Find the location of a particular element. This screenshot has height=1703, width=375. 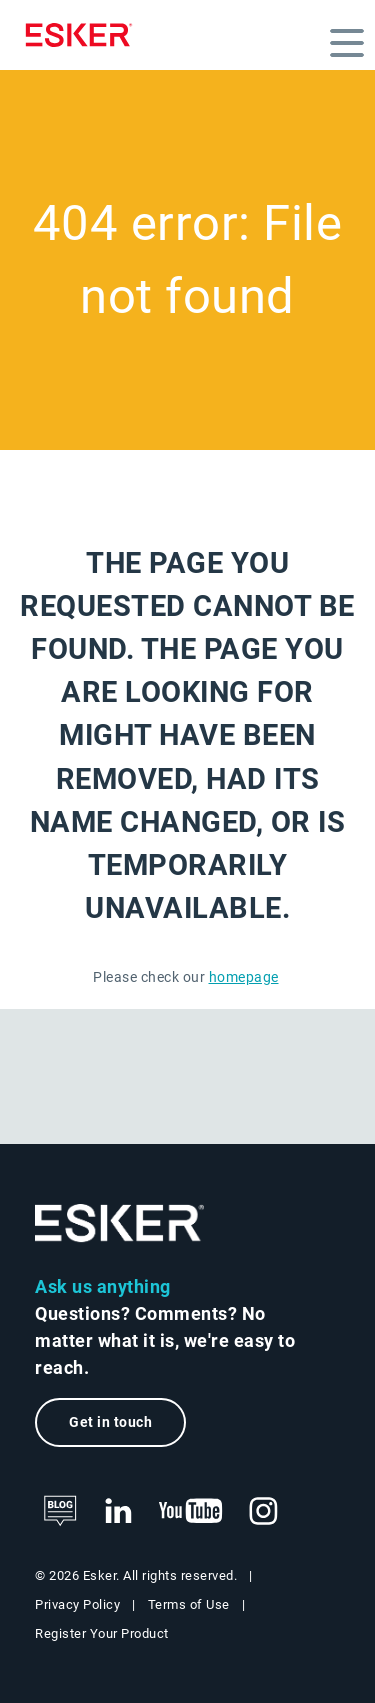

[New tab to Esker's Youtube account] is located at coordinates (191, 1512).